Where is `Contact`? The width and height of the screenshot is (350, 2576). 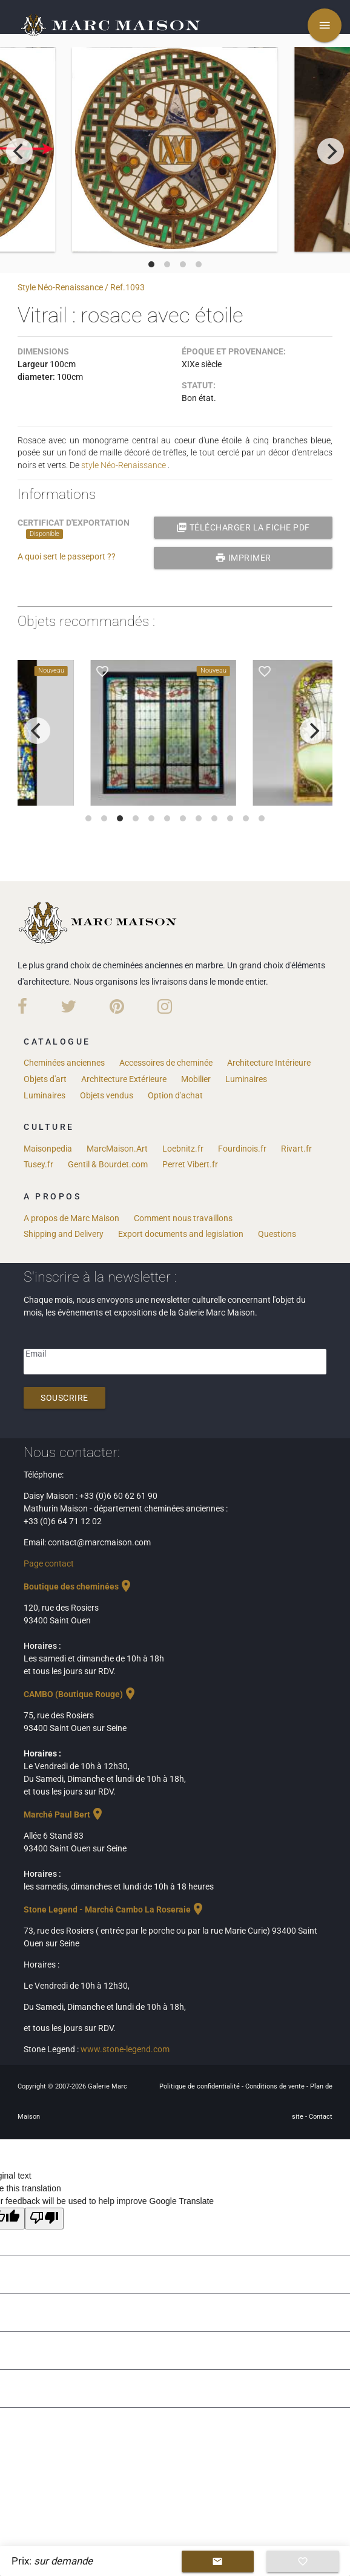 Contact is located at coordinates (320, 2117).